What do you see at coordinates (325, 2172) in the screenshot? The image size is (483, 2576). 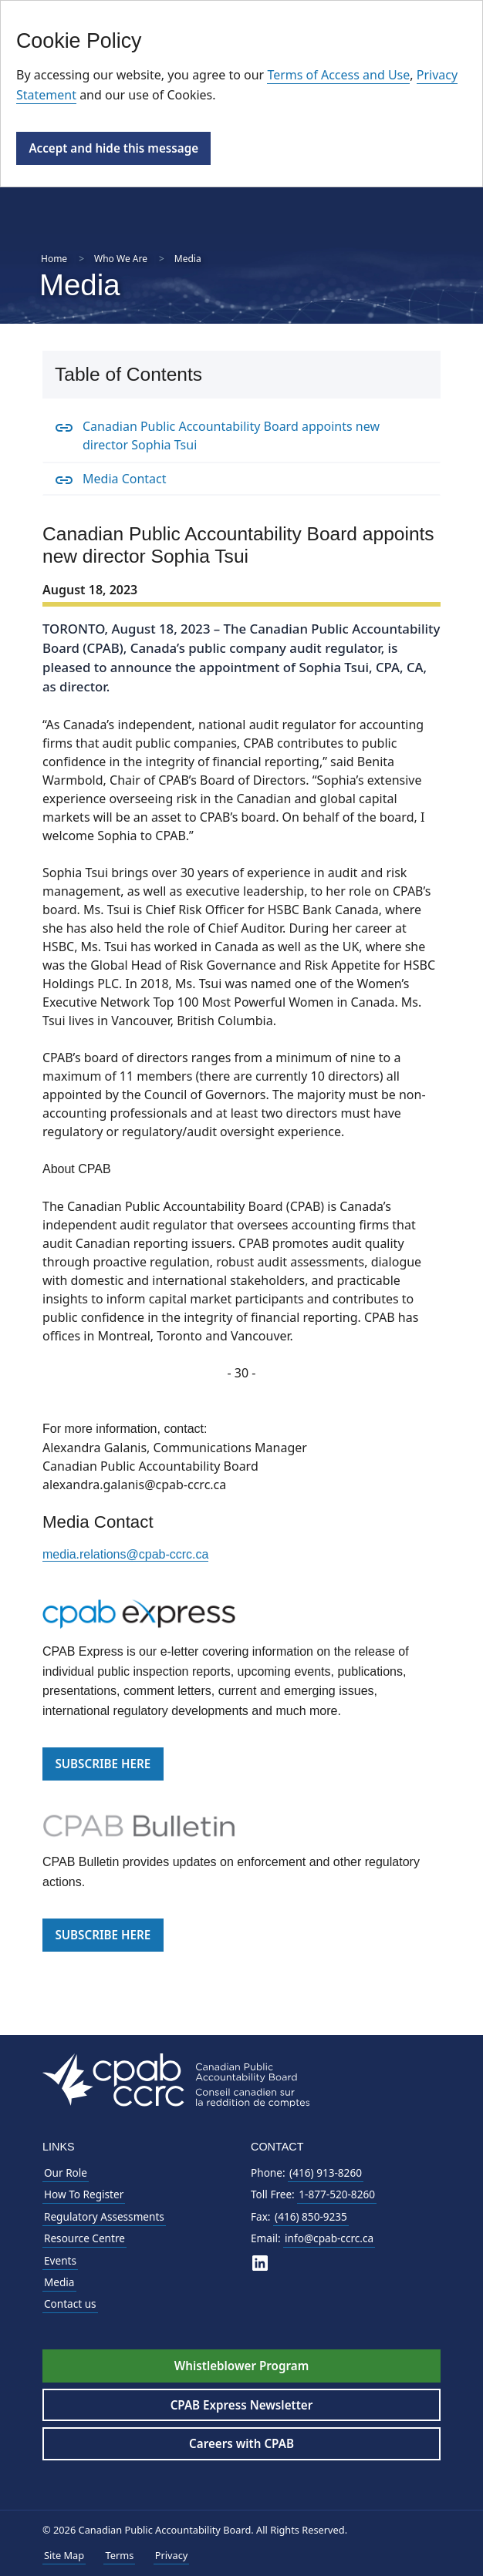 I see `(416) 913-8260` at bounding box center [325, 2172].